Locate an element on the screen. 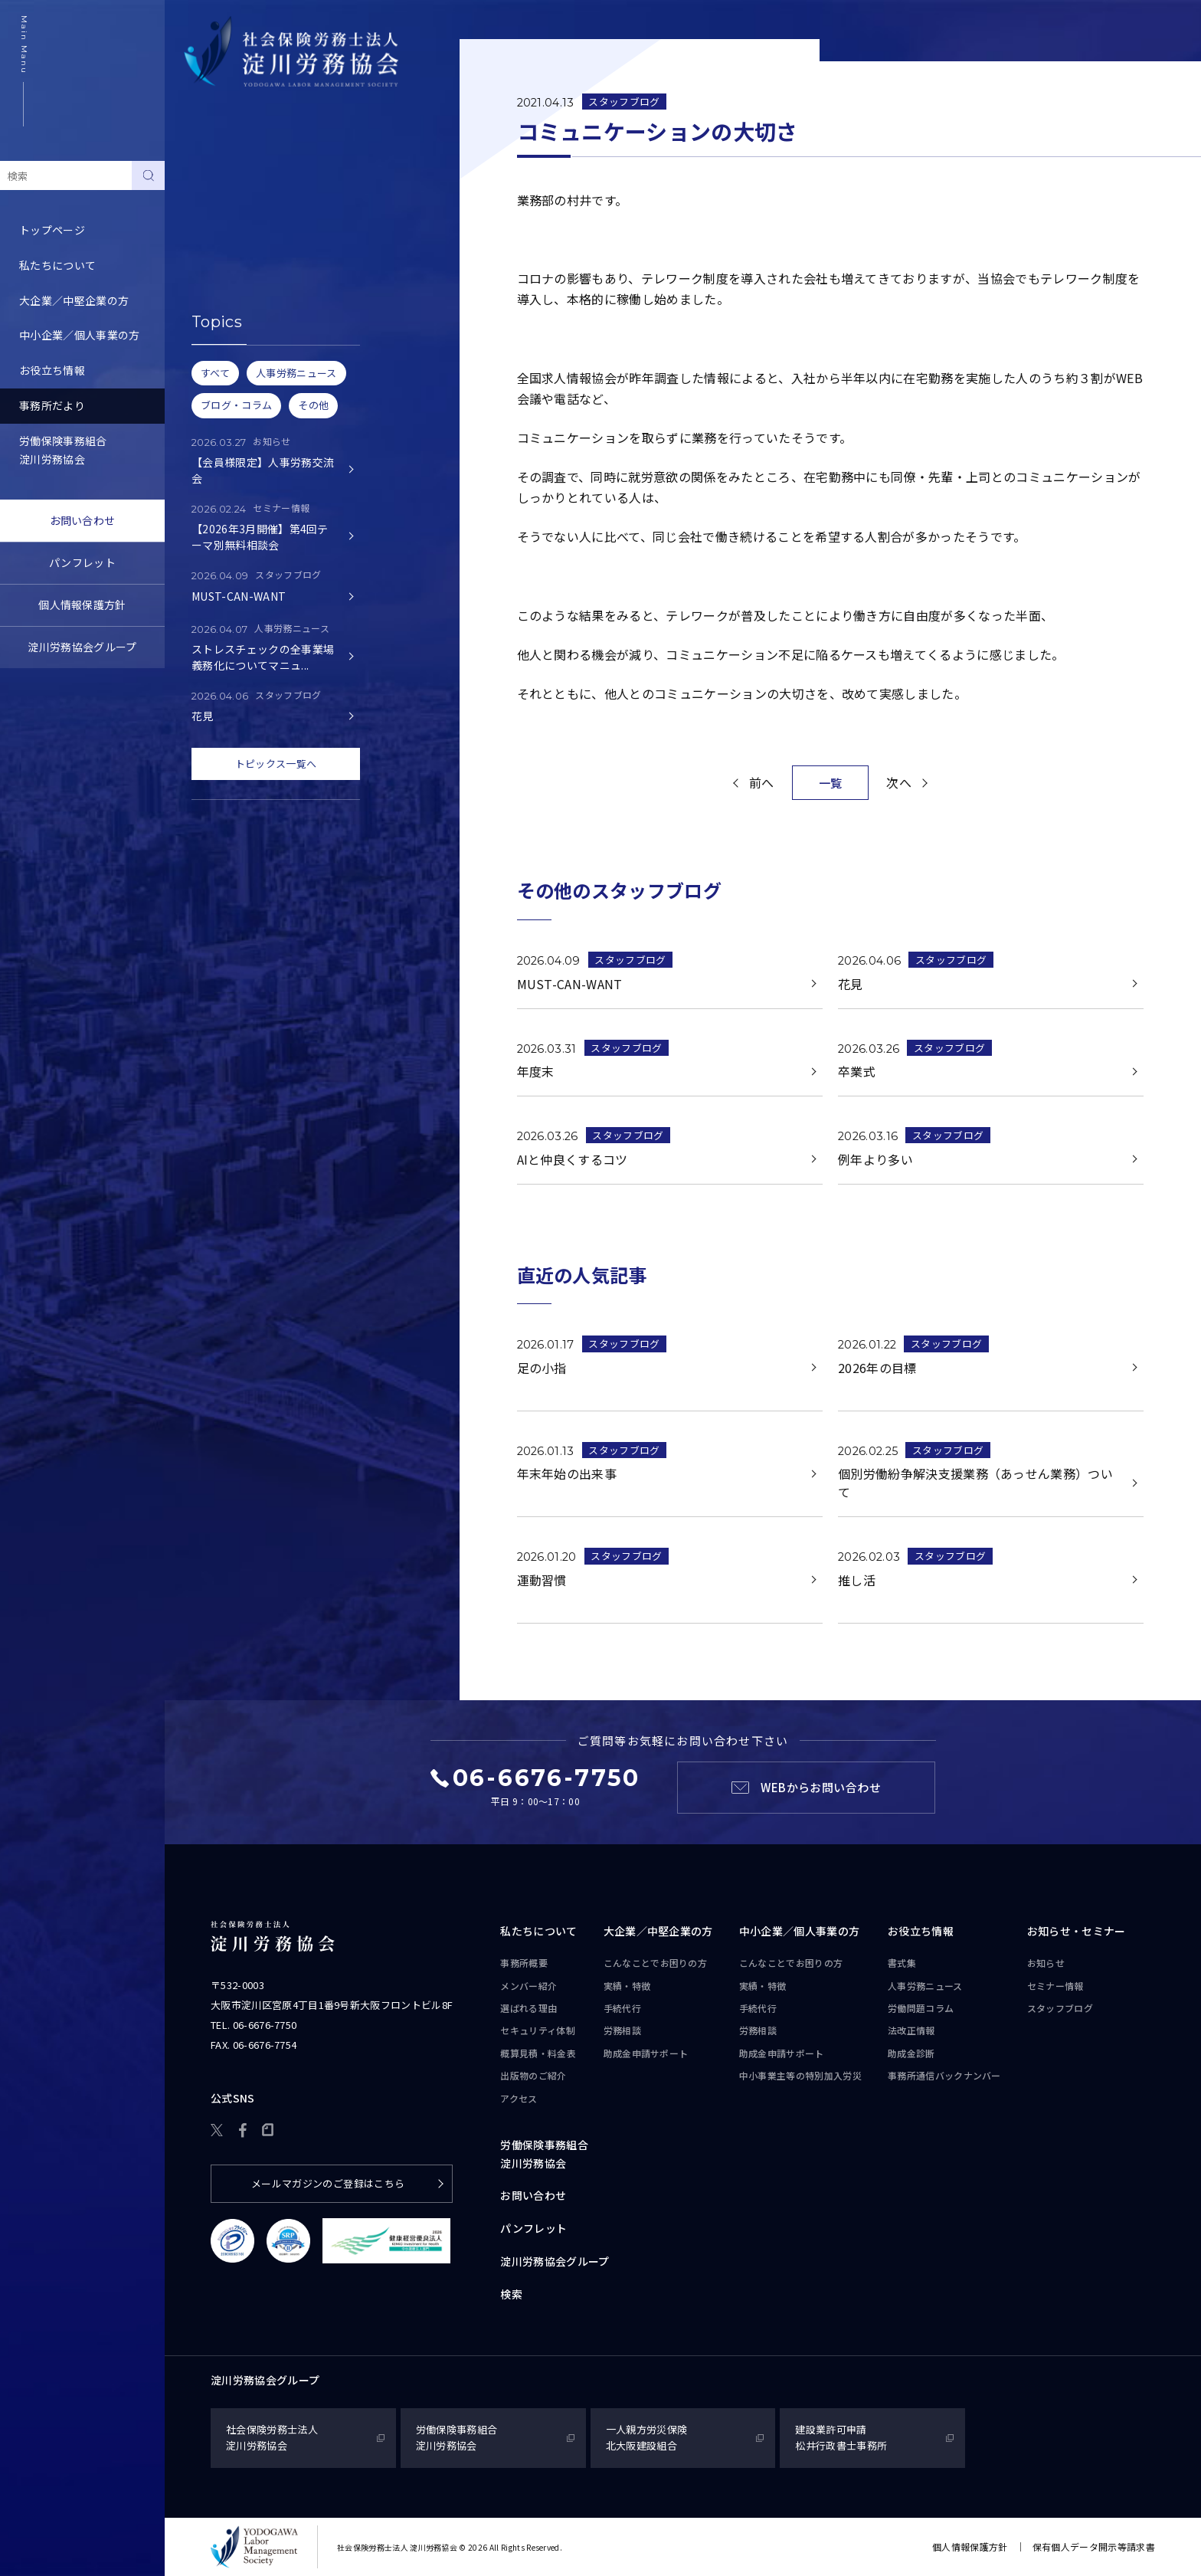  助成金診断 is located at coordinates (911, 2053).